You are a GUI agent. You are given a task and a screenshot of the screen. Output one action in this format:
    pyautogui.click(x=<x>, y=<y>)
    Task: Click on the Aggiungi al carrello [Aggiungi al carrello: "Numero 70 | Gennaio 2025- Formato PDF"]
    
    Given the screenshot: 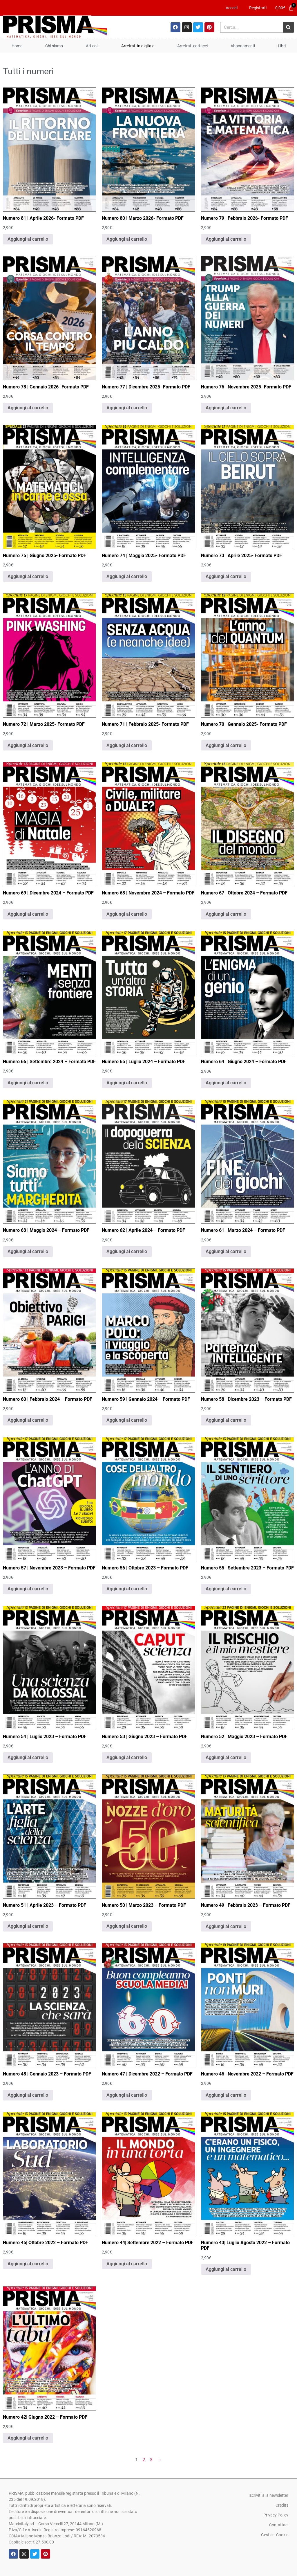 What is the action you would take?
    pyautogui.click(x=226, y=745)
    